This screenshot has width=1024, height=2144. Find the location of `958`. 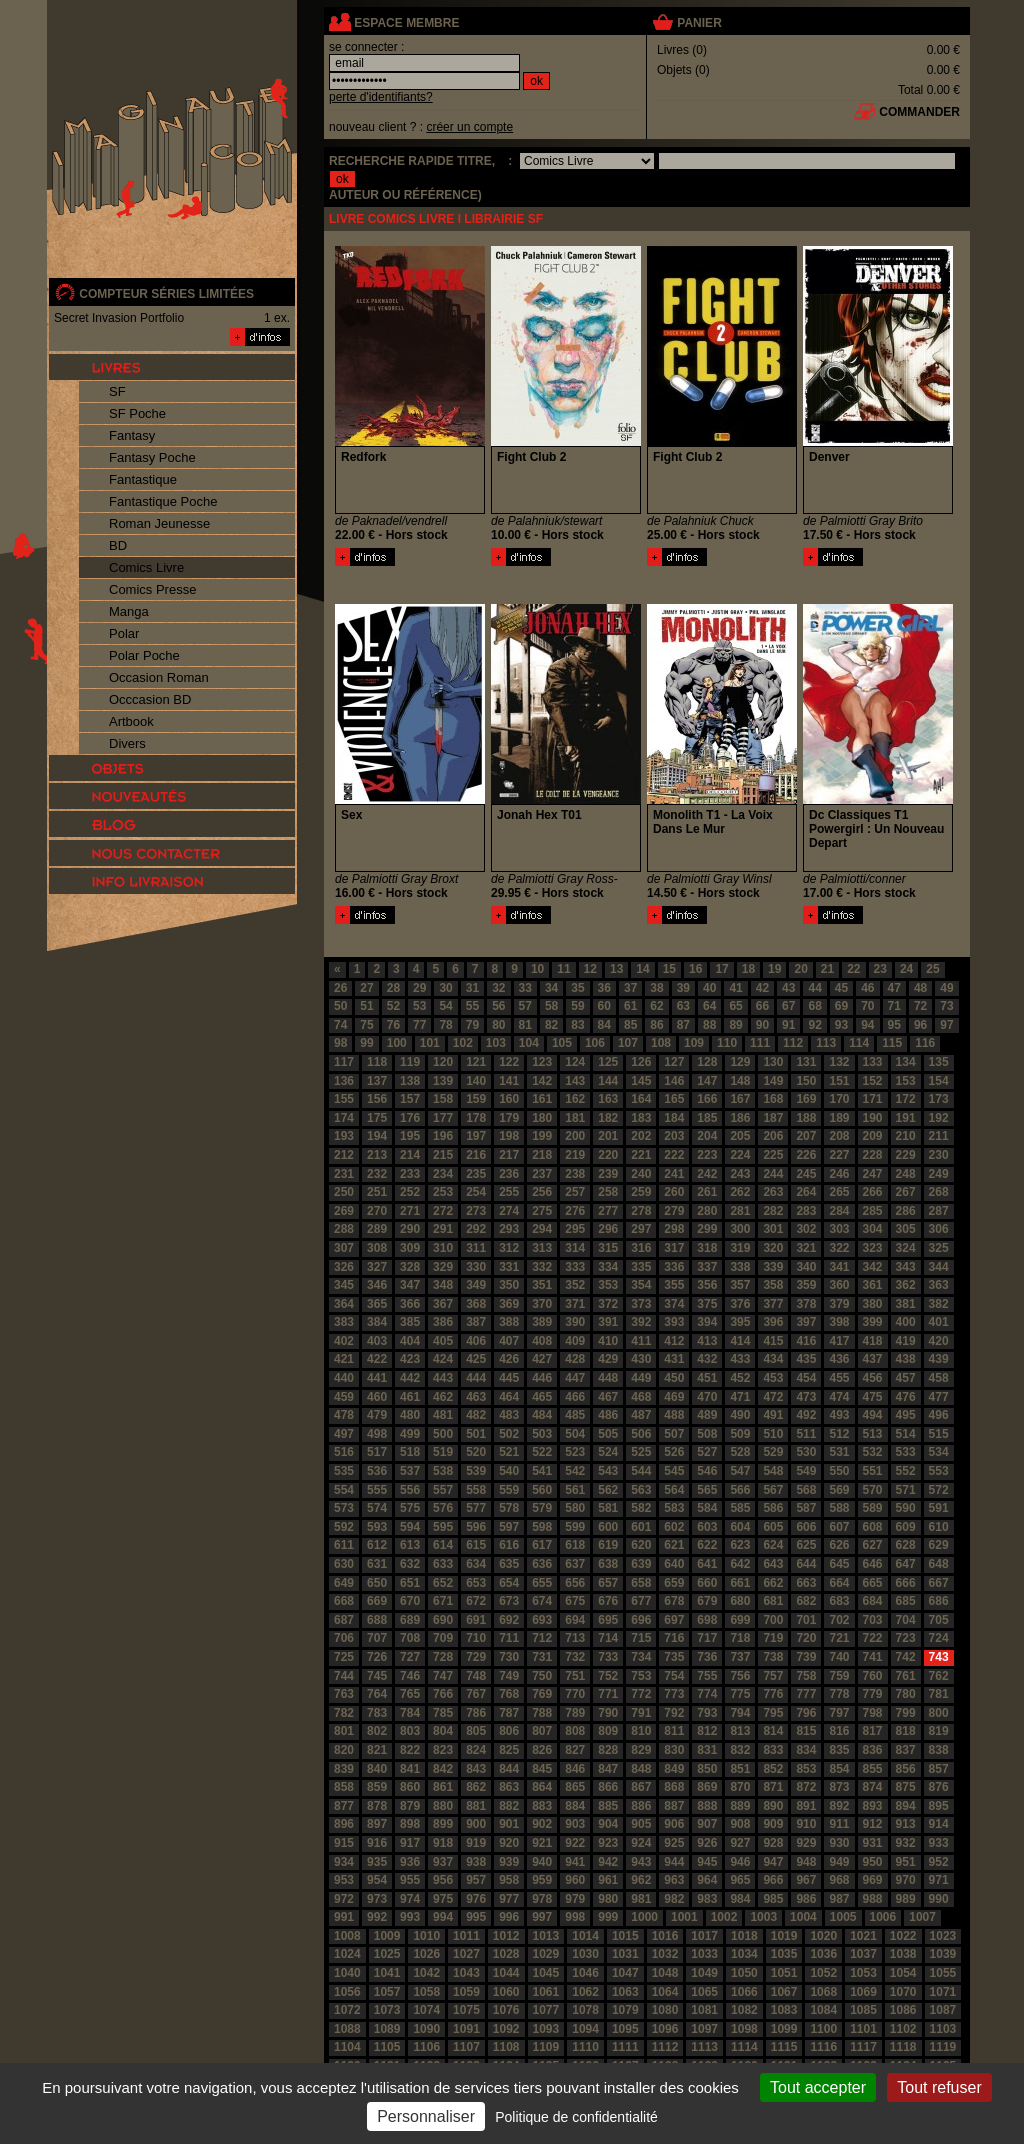

958 is located at coordinates (509, 1880).